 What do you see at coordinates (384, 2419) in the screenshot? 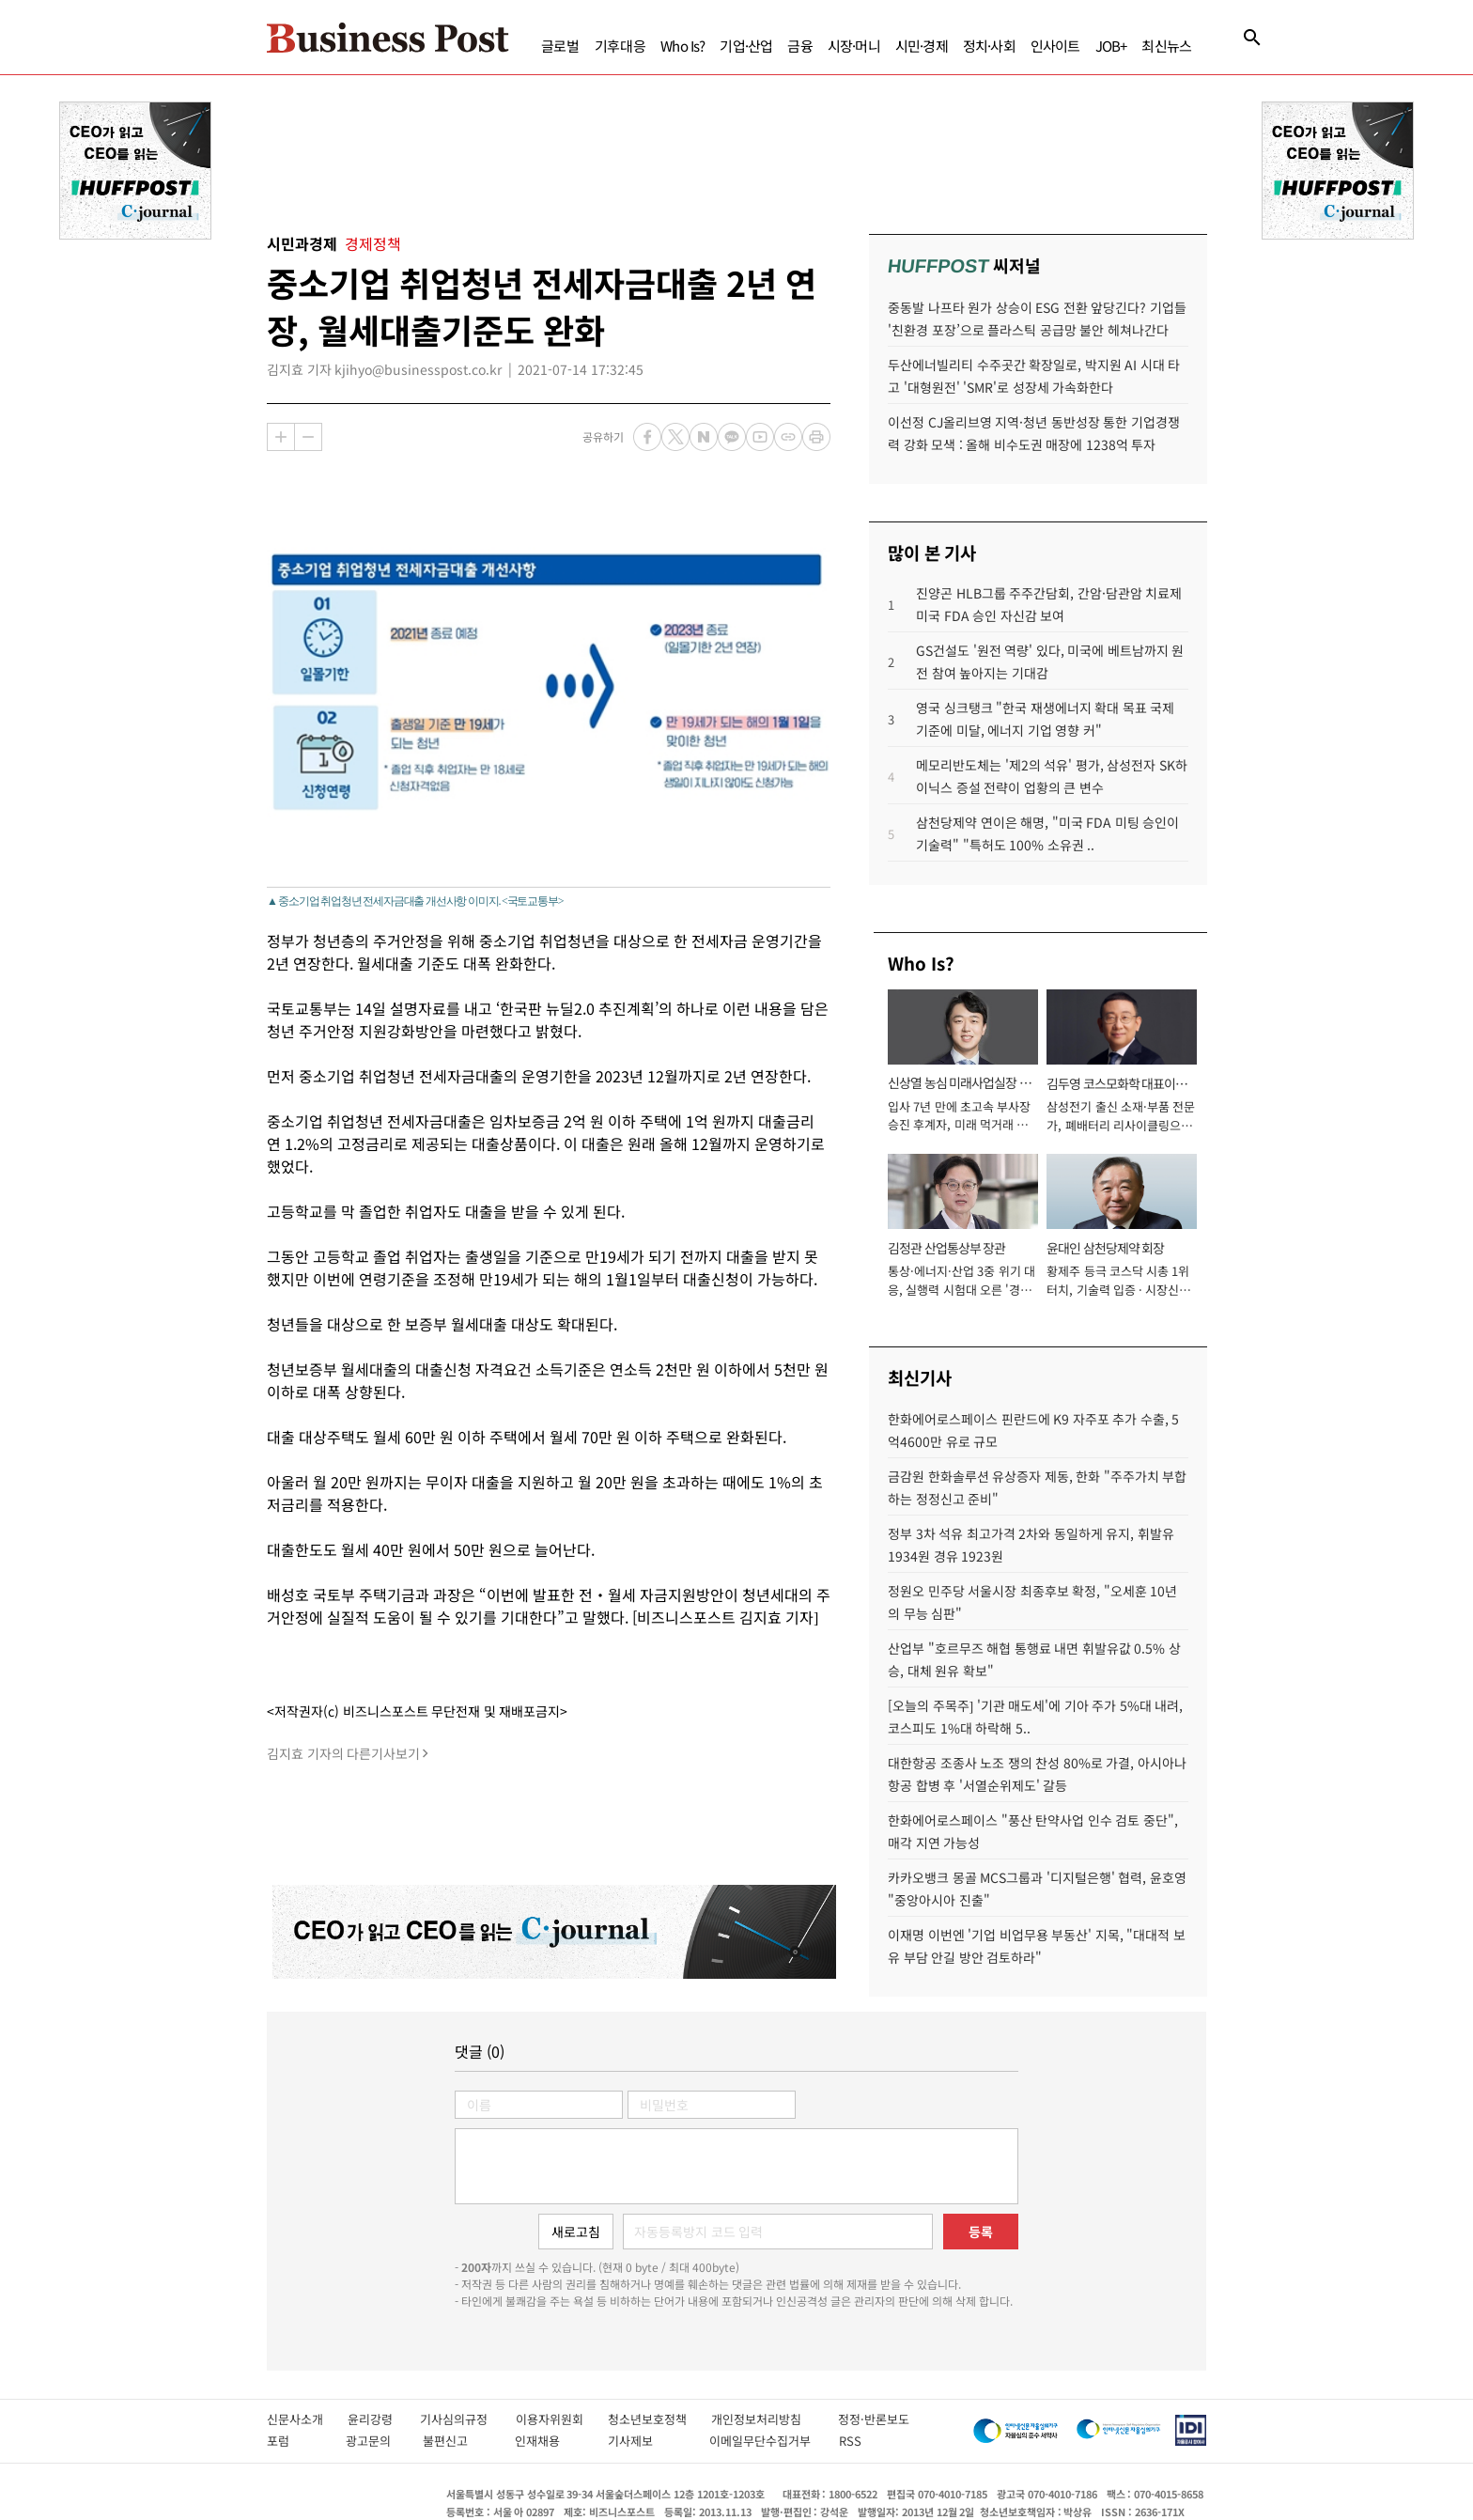
I see `윤리강령` at bounding box center [384, 2419].